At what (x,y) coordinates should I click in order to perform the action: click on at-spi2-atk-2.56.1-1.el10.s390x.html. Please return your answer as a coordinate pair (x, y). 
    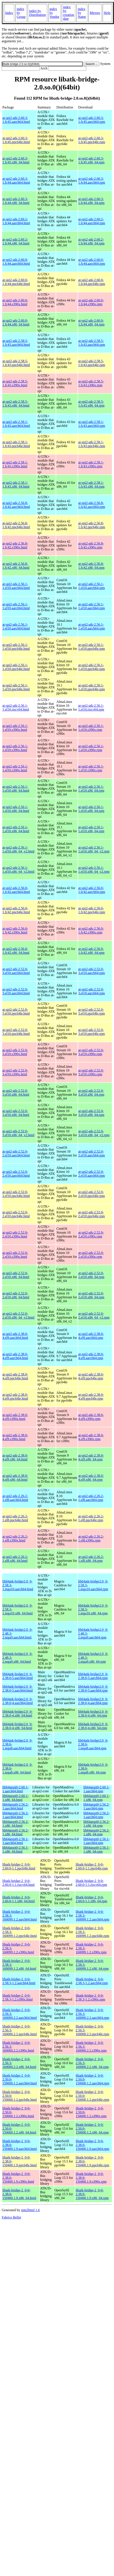
    Looking at the image, I should click on (15, 728).